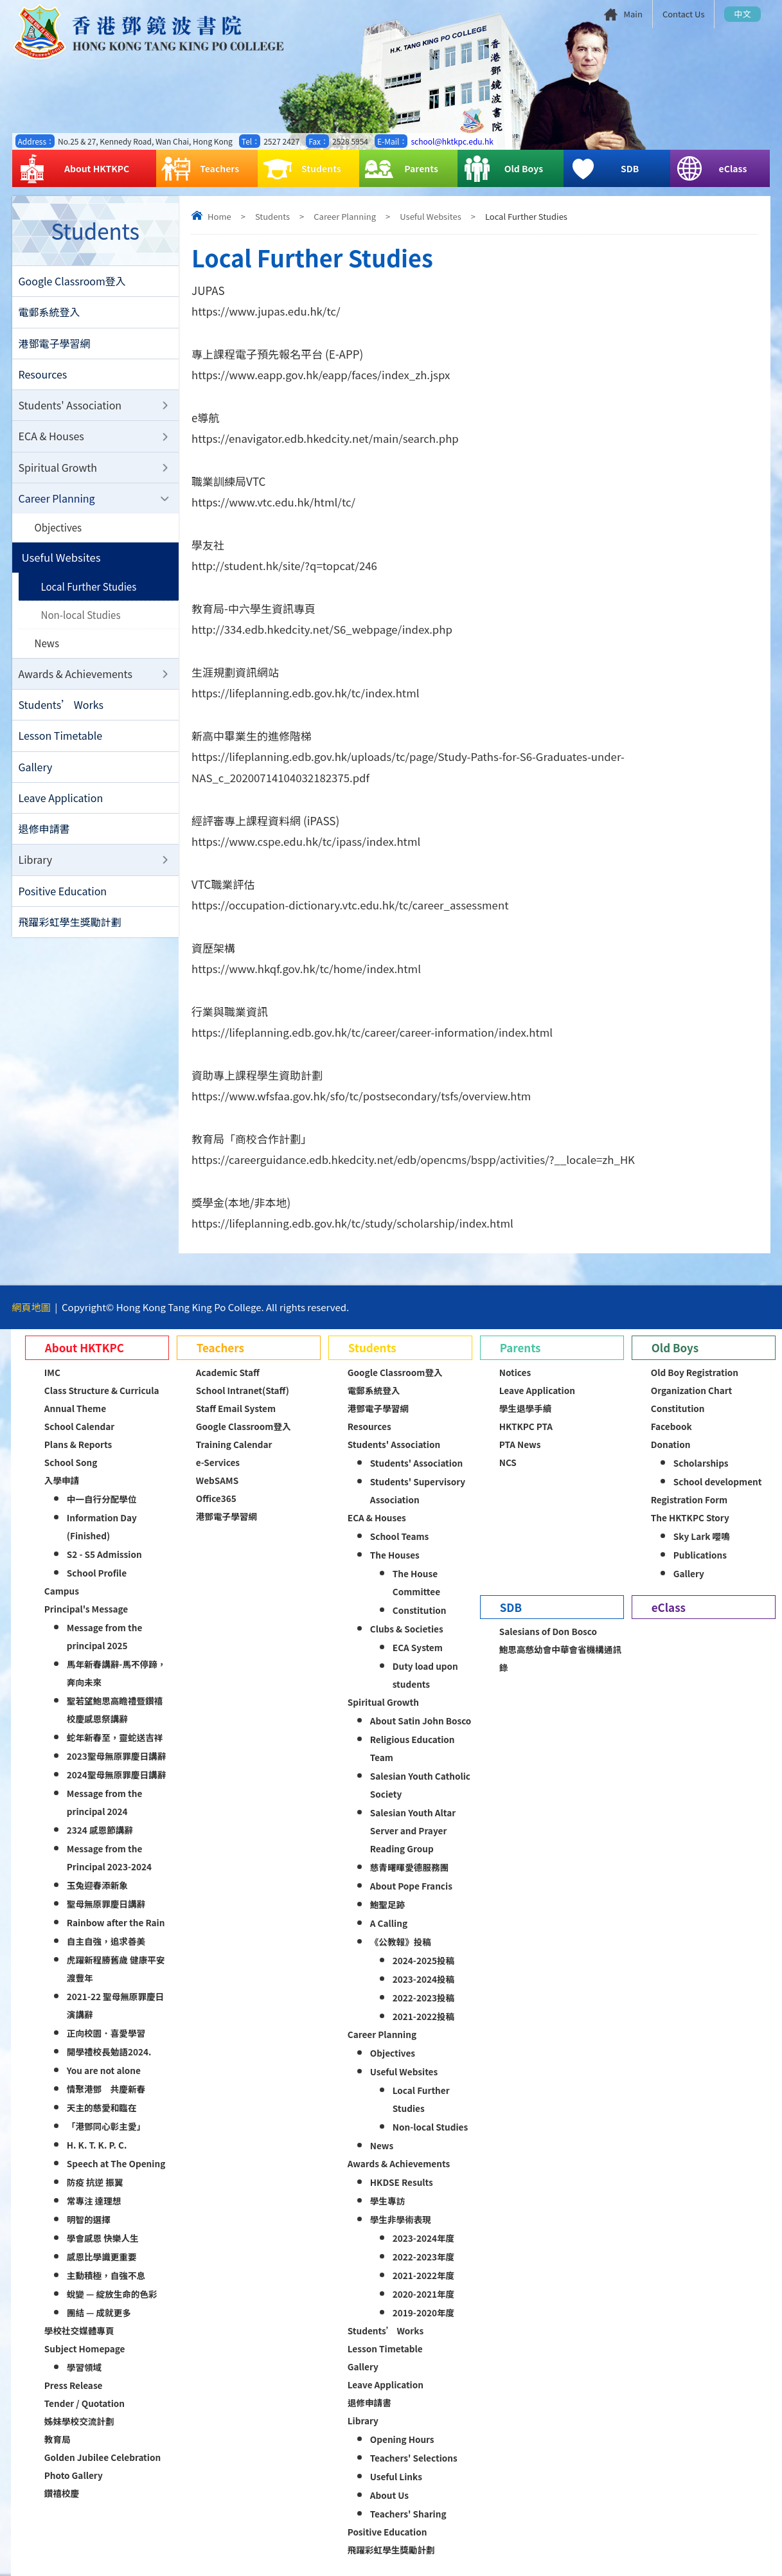  I want to click on 2324 感恩節講辭, so click(100, 1829).